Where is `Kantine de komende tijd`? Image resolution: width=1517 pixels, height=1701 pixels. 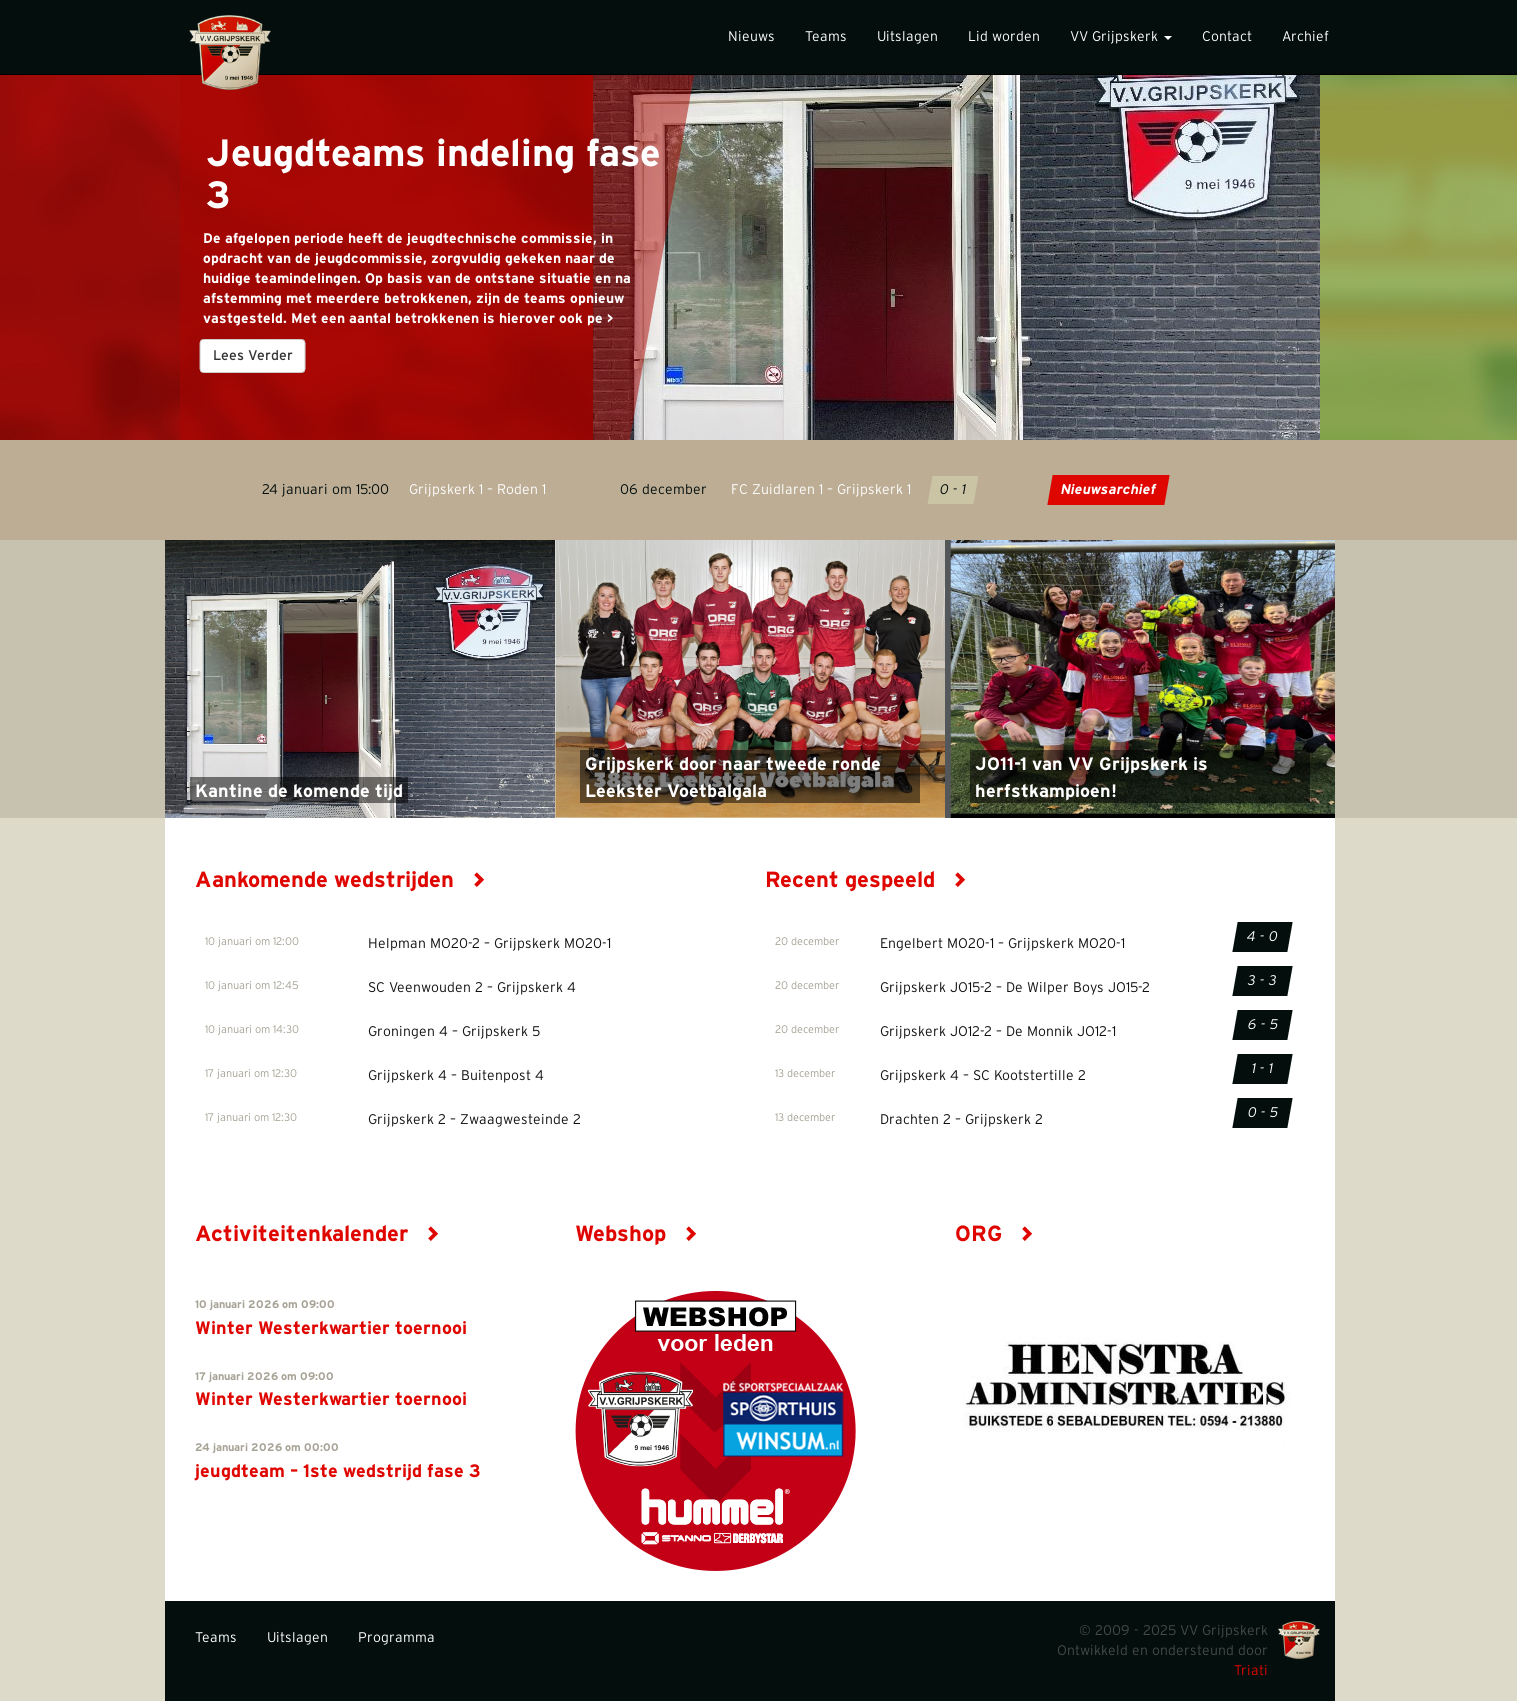
Kantine de komende tijd is located at coordinates (299, 792).